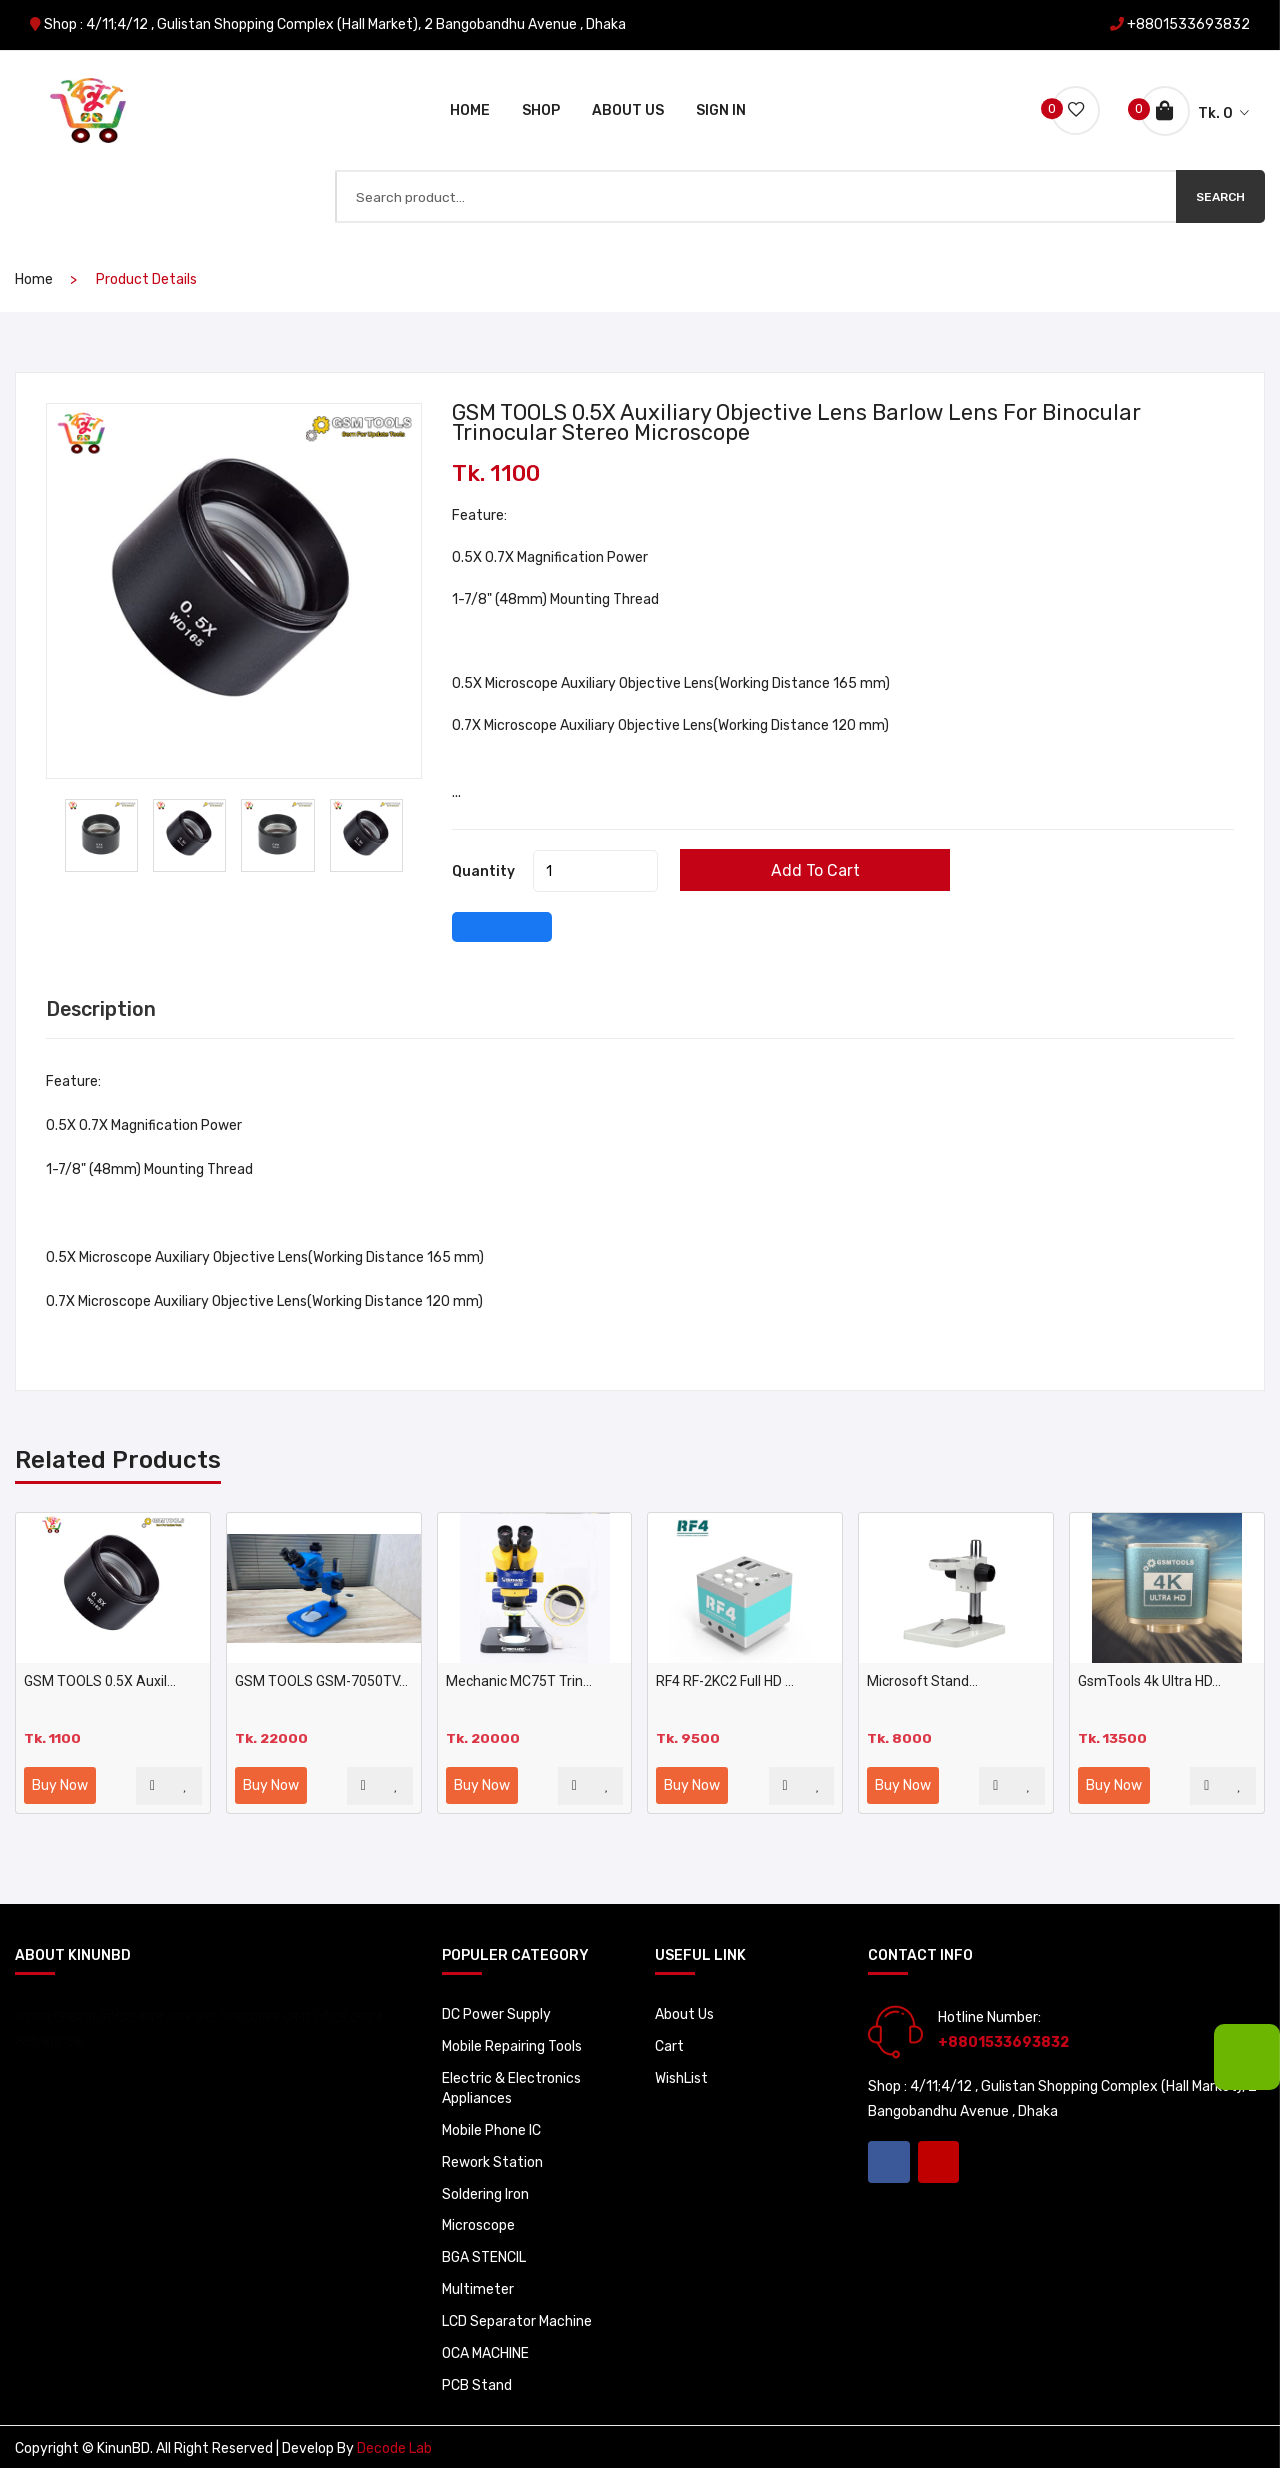 This screenshot has width=1280, height=2468. I want to click on Electric & Electronics Appliances, so click(511, 2083).